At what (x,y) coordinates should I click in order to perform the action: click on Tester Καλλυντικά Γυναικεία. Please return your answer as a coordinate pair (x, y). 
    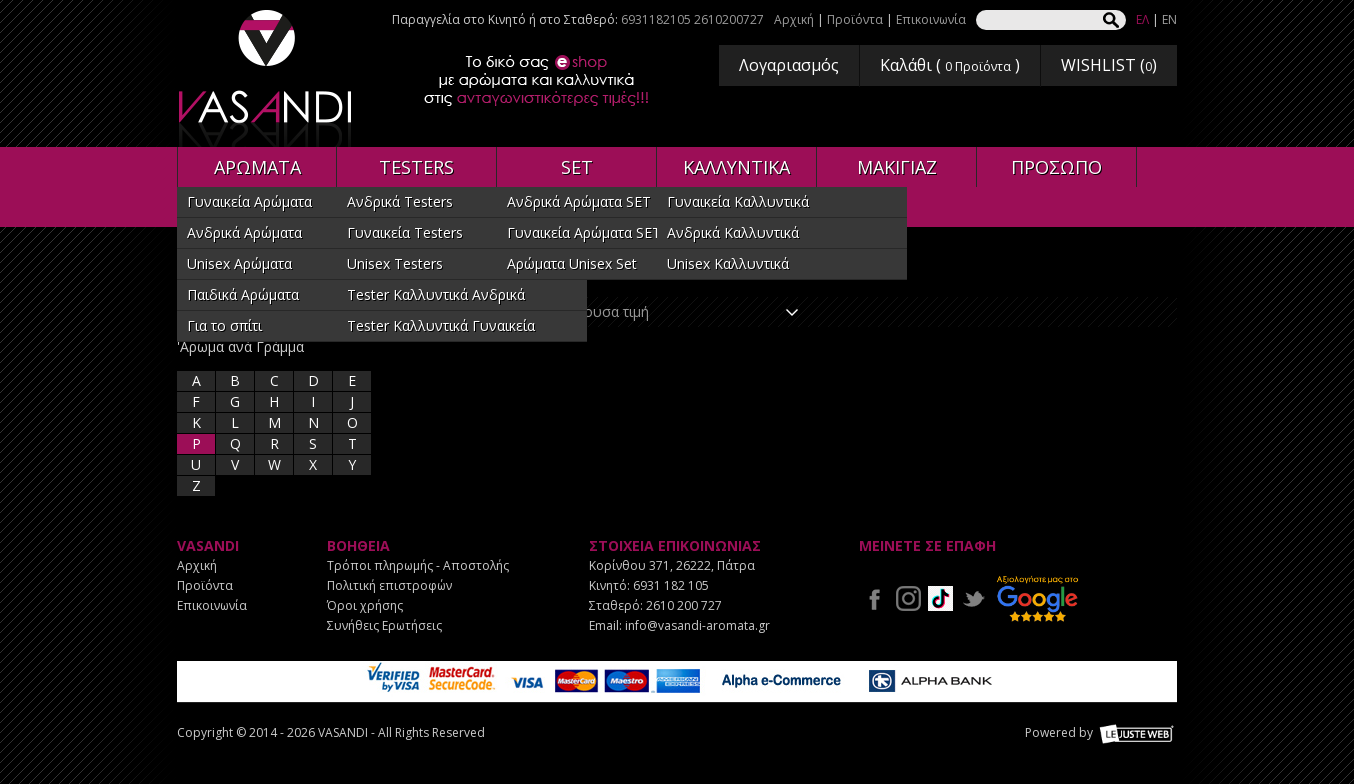
    Looking at the image, I should click on (441, 325).